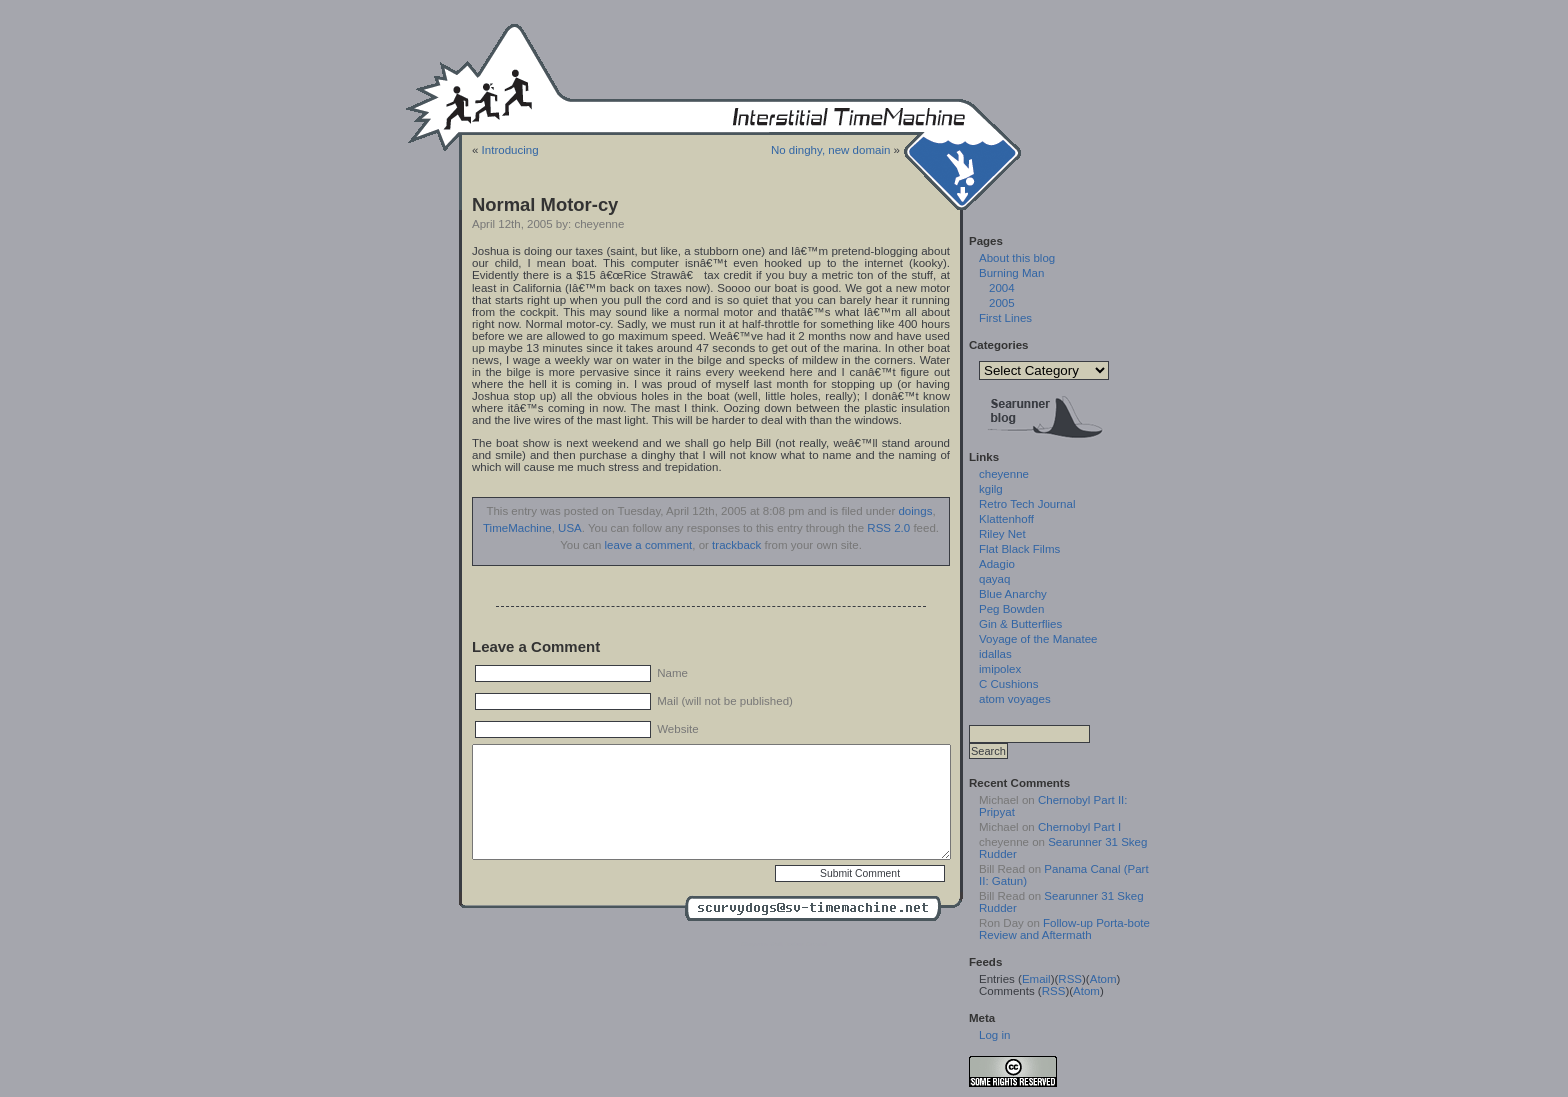 The image size is (1568, 1097). I want to click on Log in, so click(994, 1035).